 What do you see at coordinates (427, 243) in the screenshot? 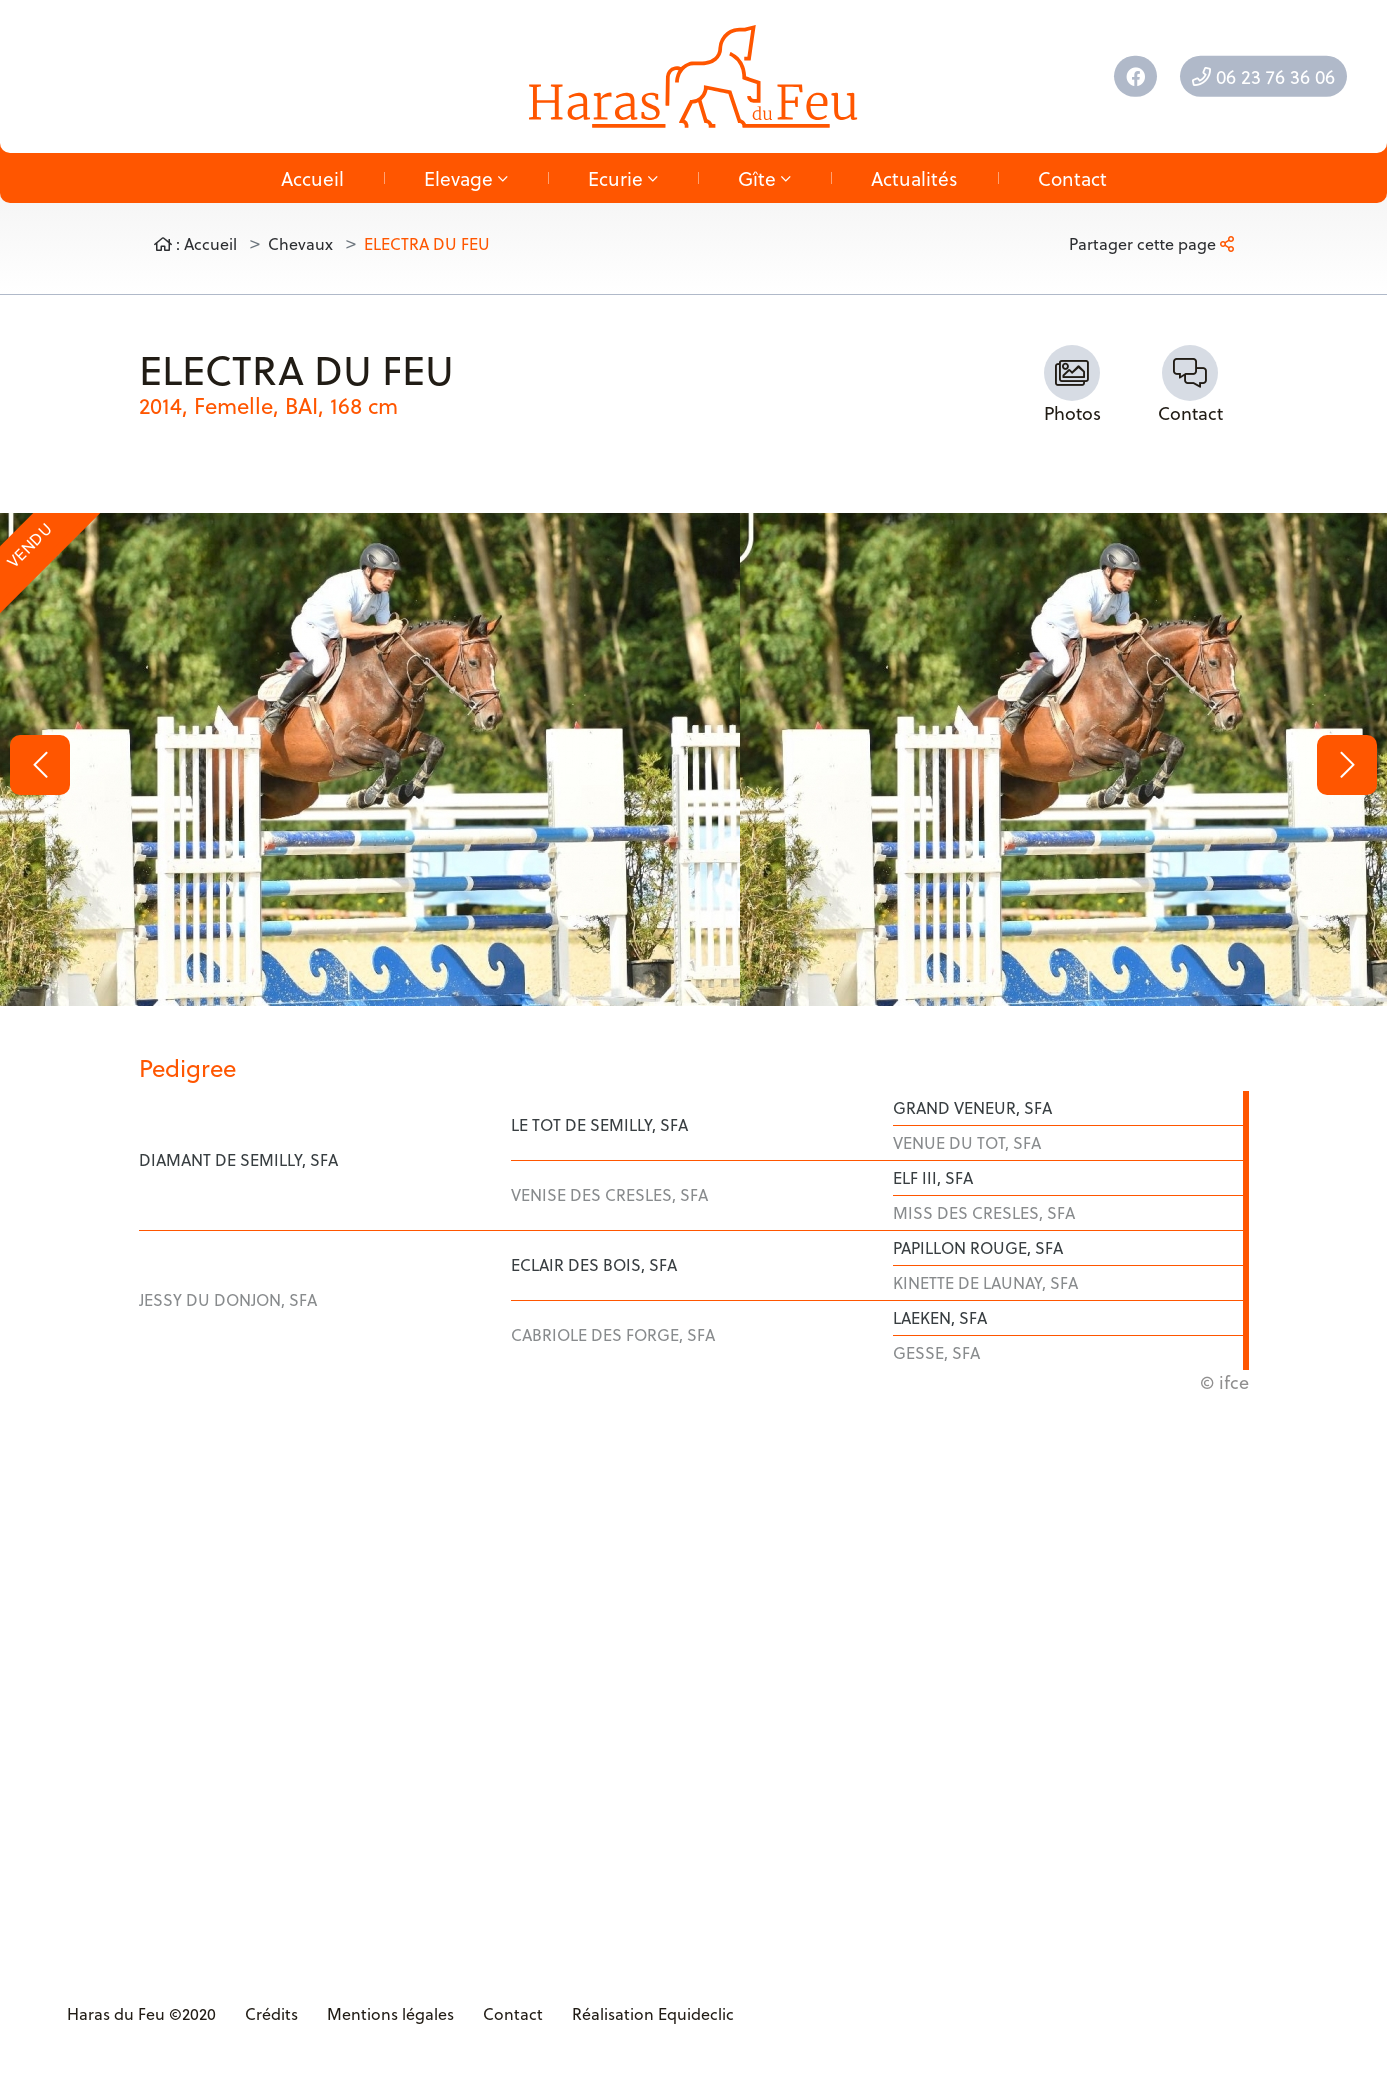
I see `ELECTRA DU FEU` at bounding box center [427, 243].